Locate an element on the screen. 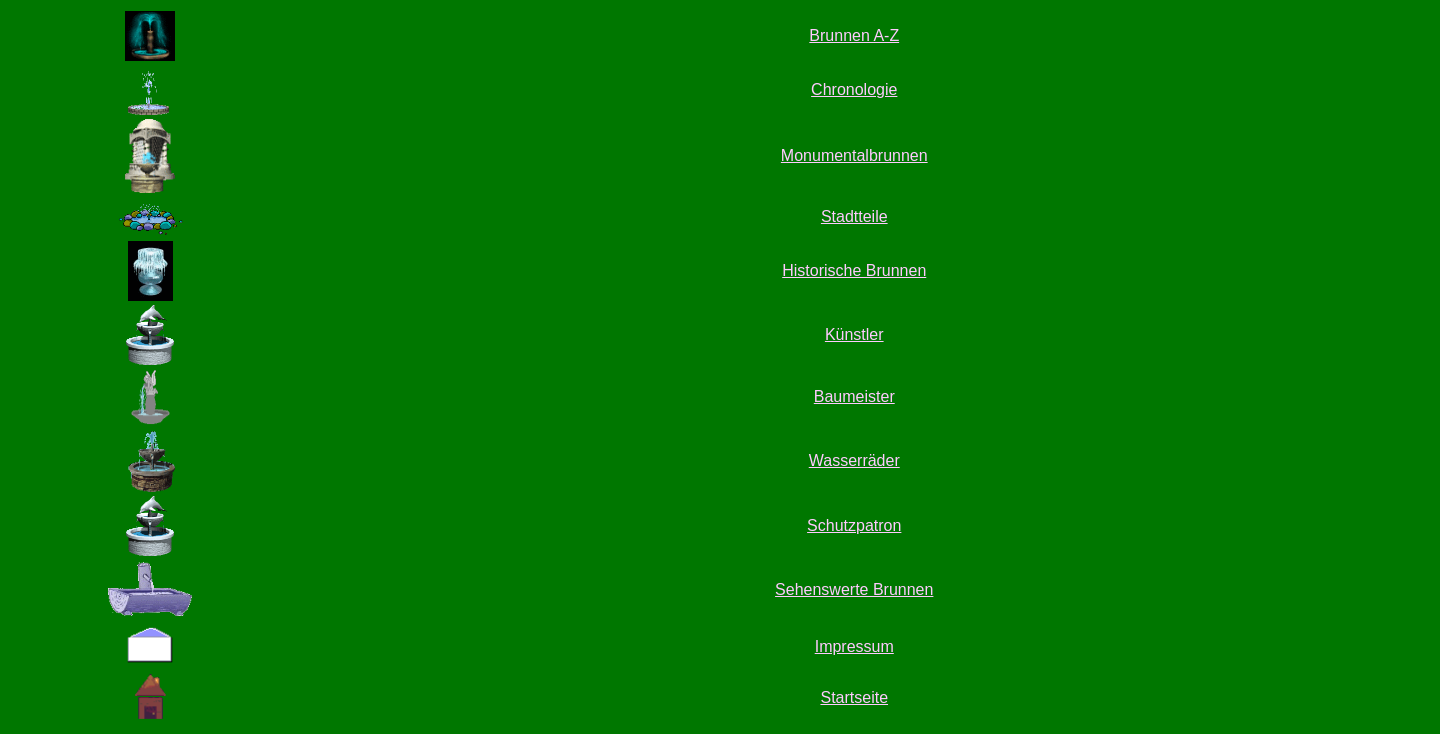 Image resolution: width=1440 pixels, height=734 pixels. Stadtteile is located at coordinates (854, 216).